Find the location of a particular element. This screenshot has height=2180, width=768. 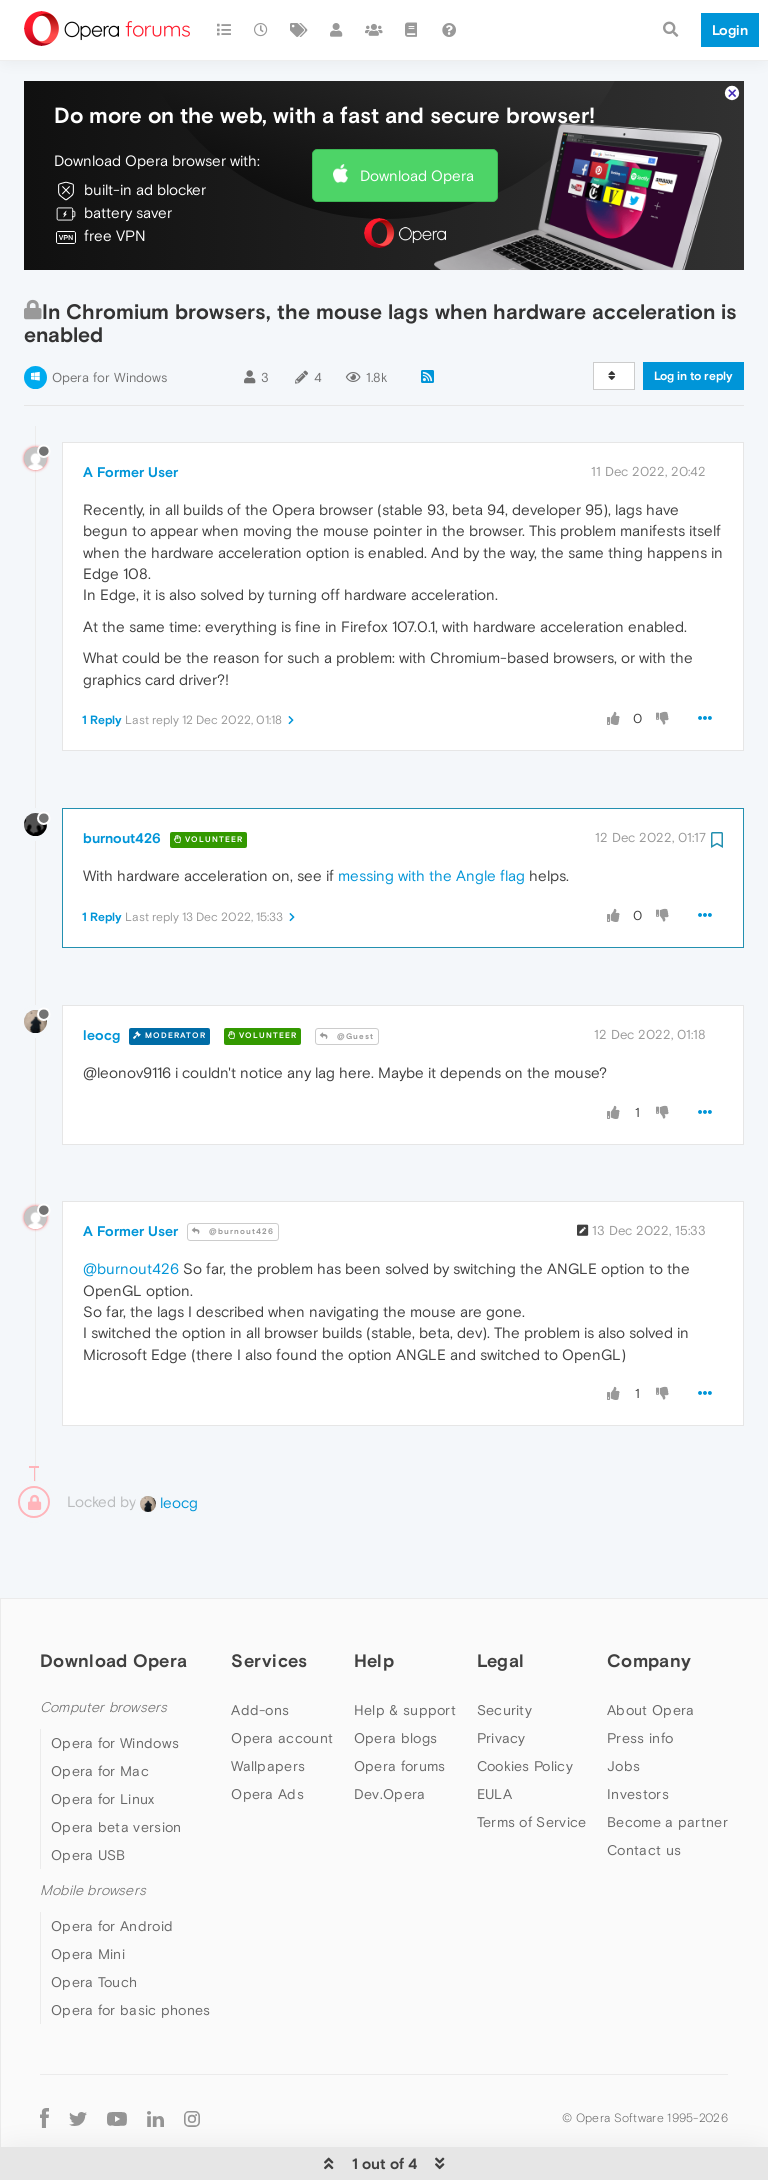

@Guest is located at coordinates (347, 975).